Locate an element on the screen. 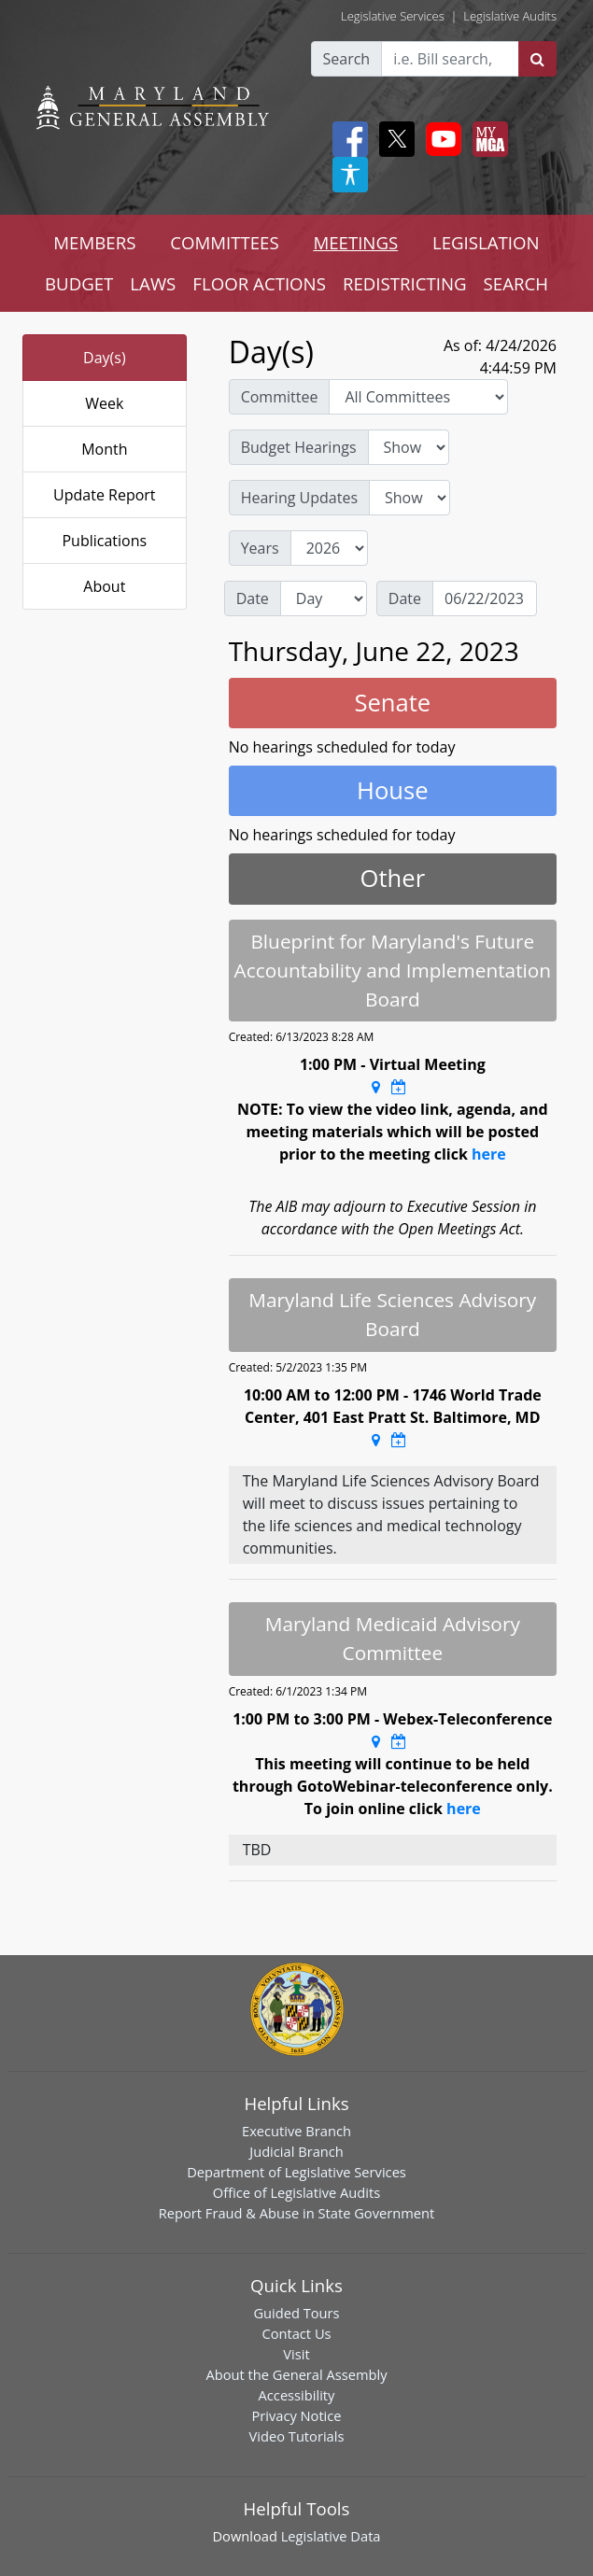 Image resolution: width=593 pixels, height=2576 pixels. [Google Calendar Meeting Time] is located at coordinates (398, 1087).